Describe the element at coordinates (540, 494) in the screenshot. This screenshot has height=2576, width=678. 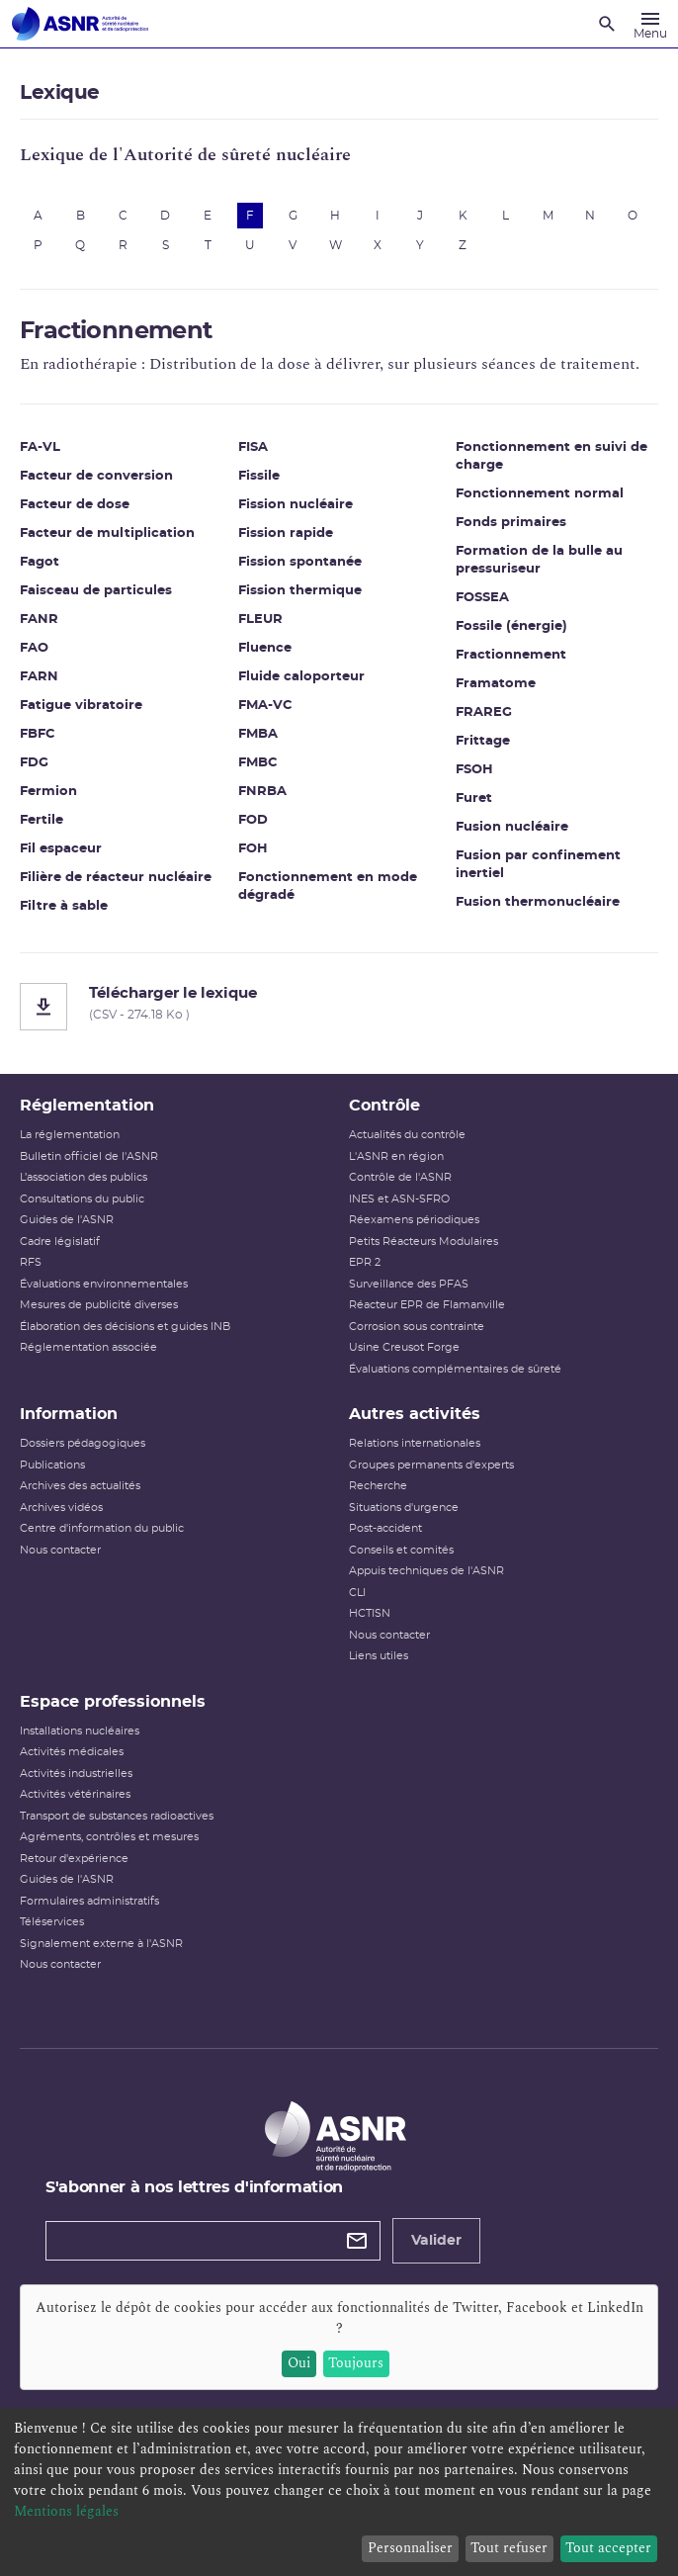
I see `Fonctionnement normal` at that location.